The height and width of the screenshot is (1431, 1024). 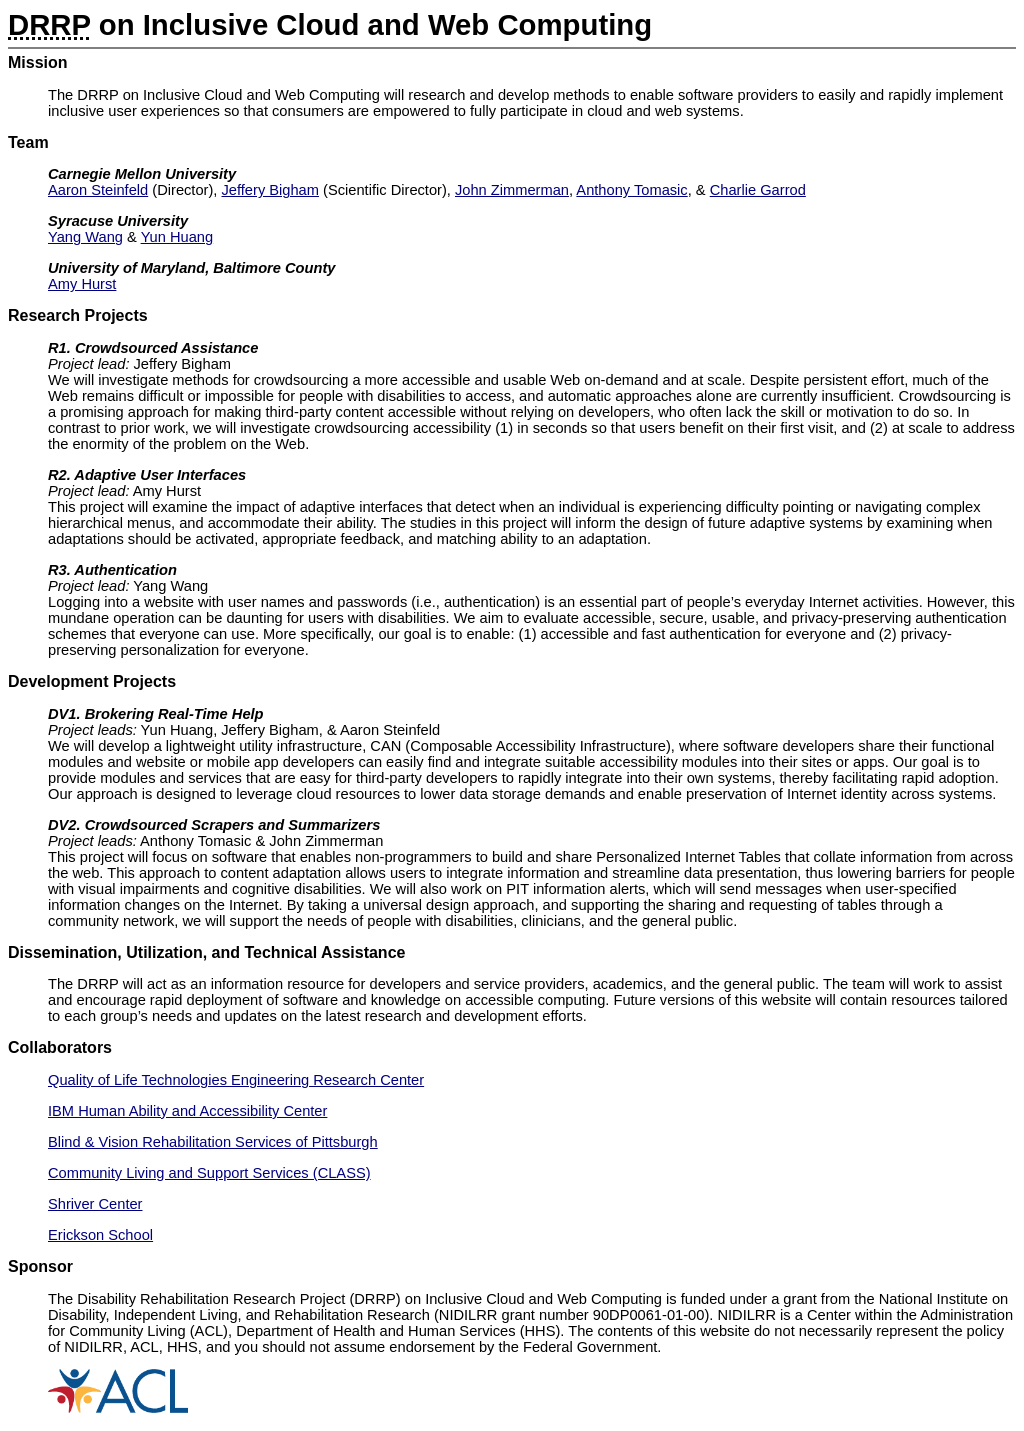 What do you see at coordinates (95, 1204) in the screenshot?
I see `Shriver Center` at bounding box center [95, 1204].